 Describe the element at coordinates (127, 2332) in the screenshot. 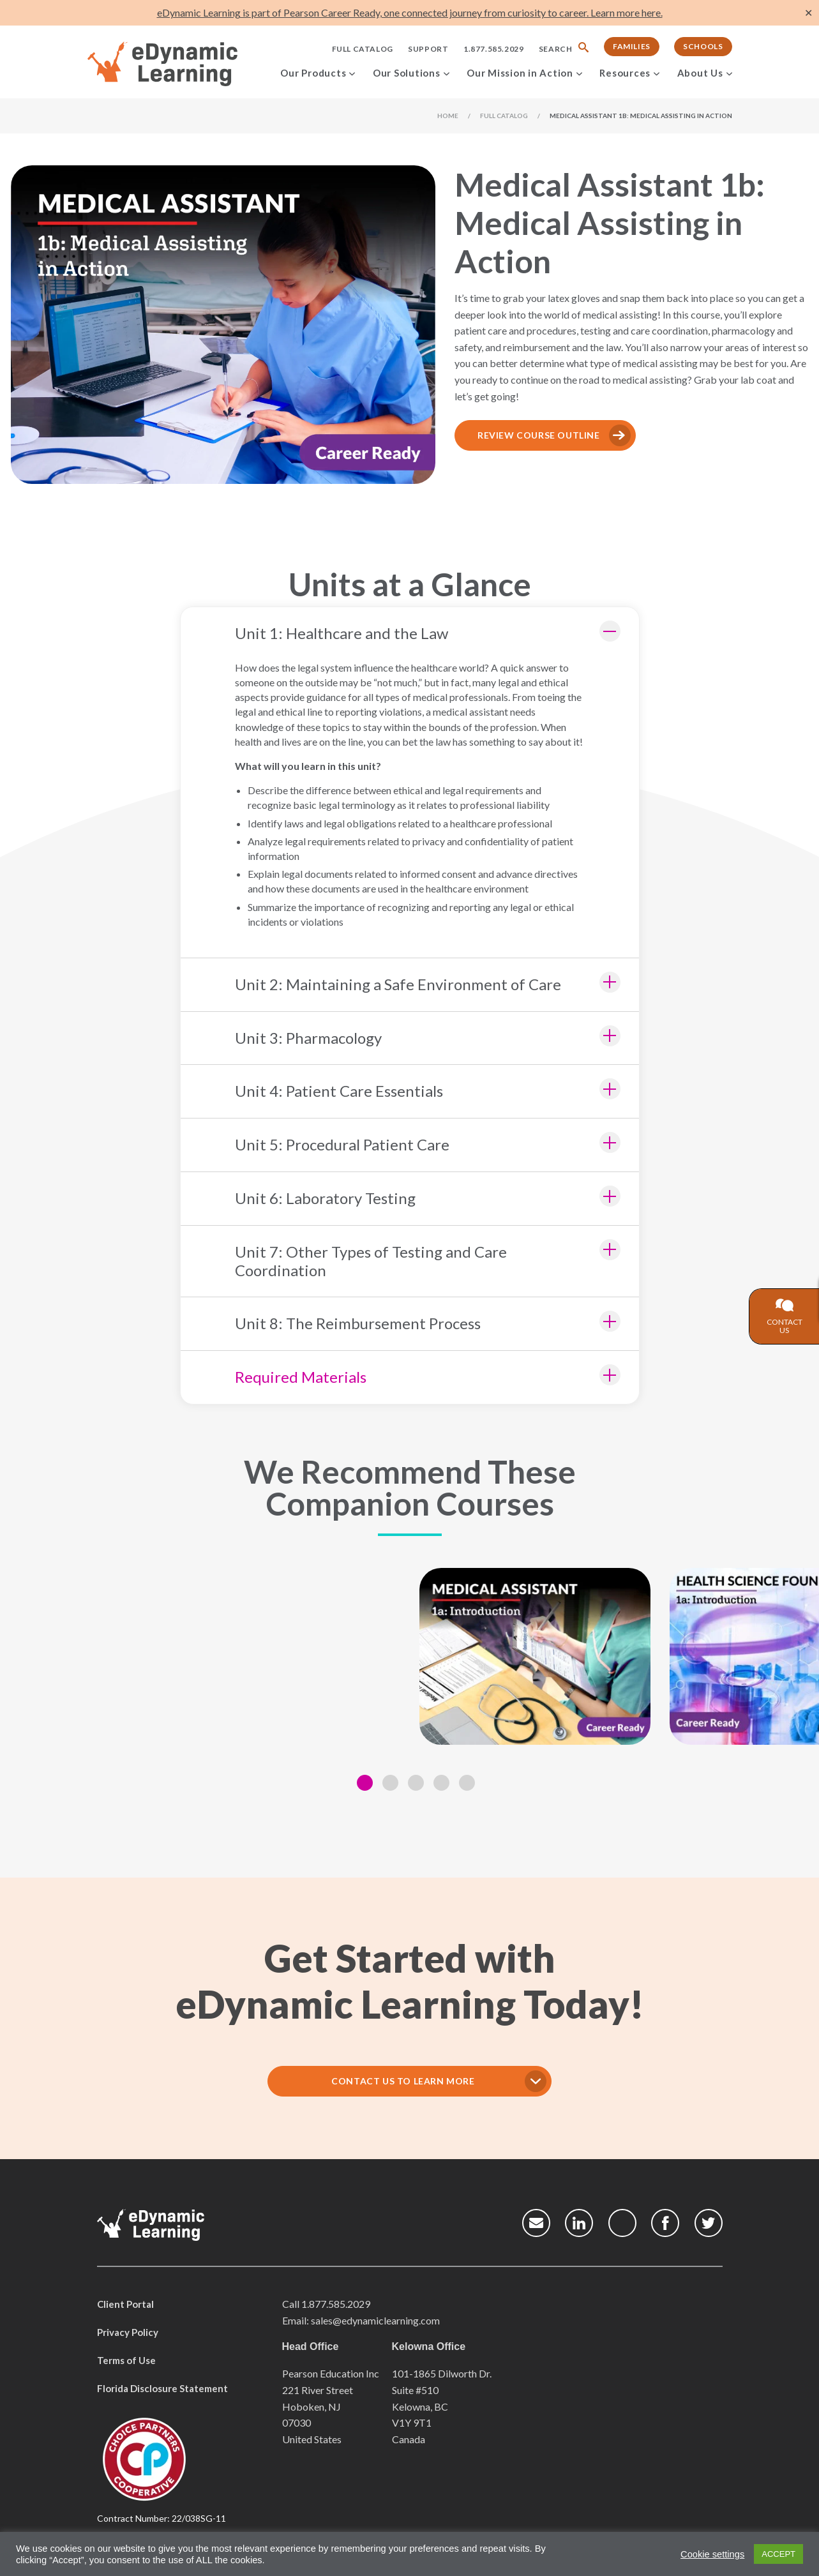

I see `Privacy Policy` at that location.